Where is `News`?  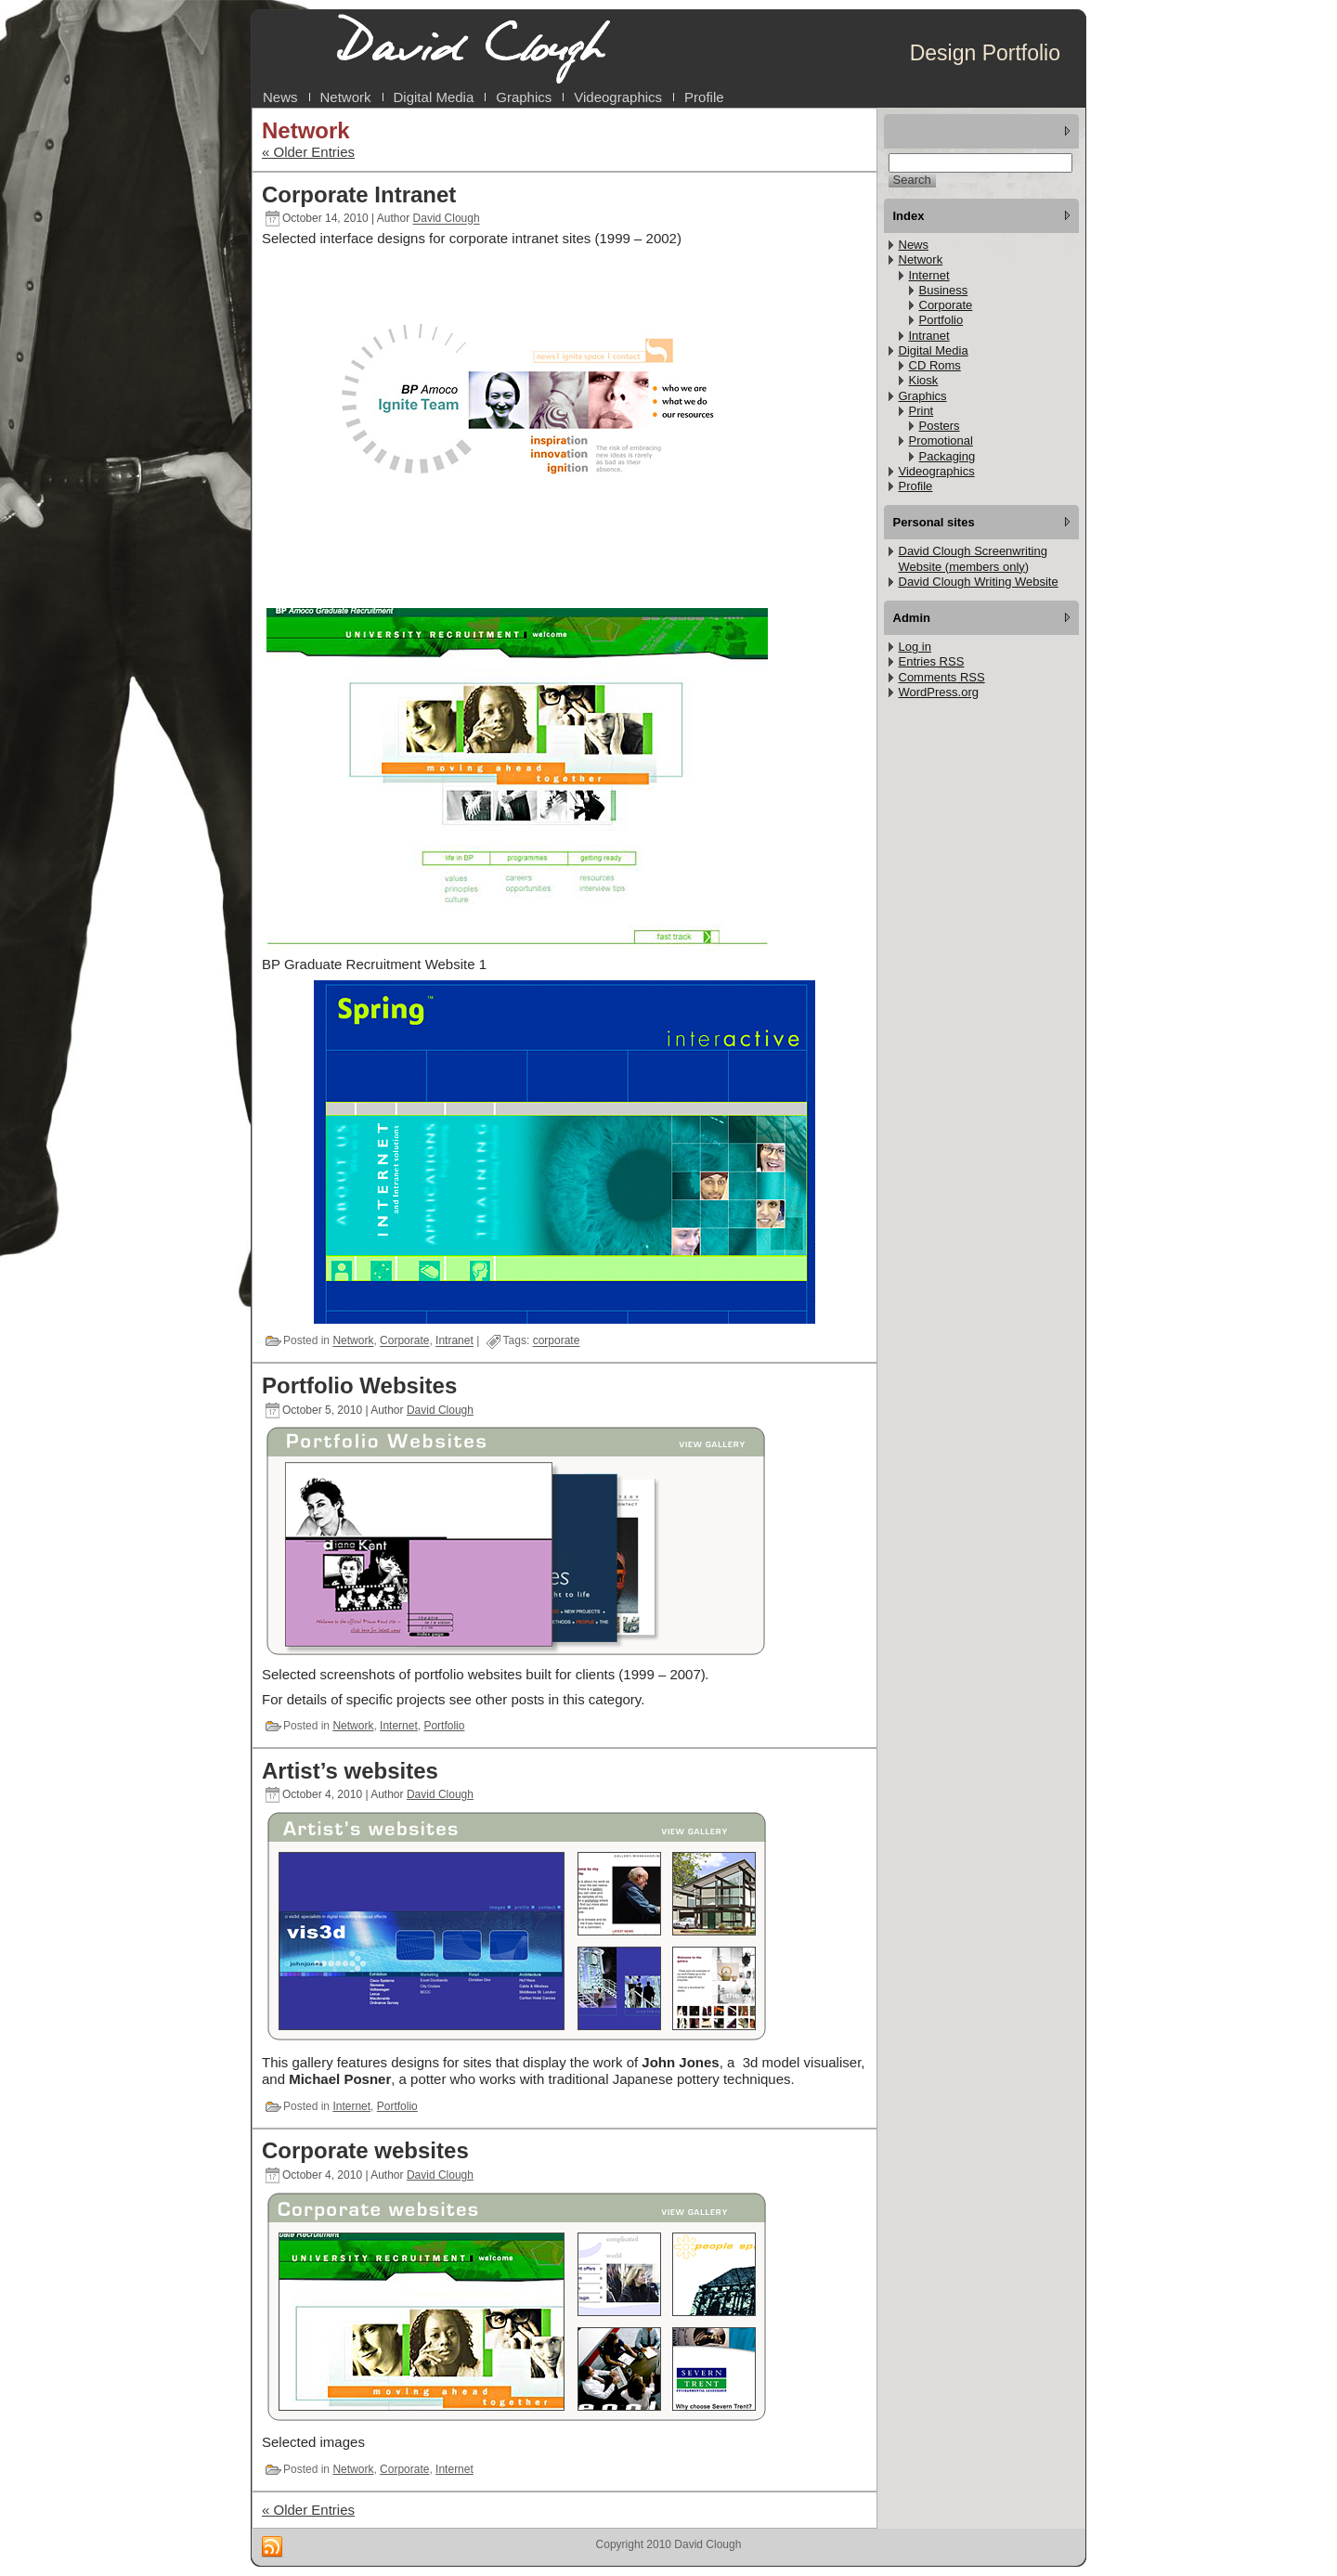 News is located at coordinates (914, 245).